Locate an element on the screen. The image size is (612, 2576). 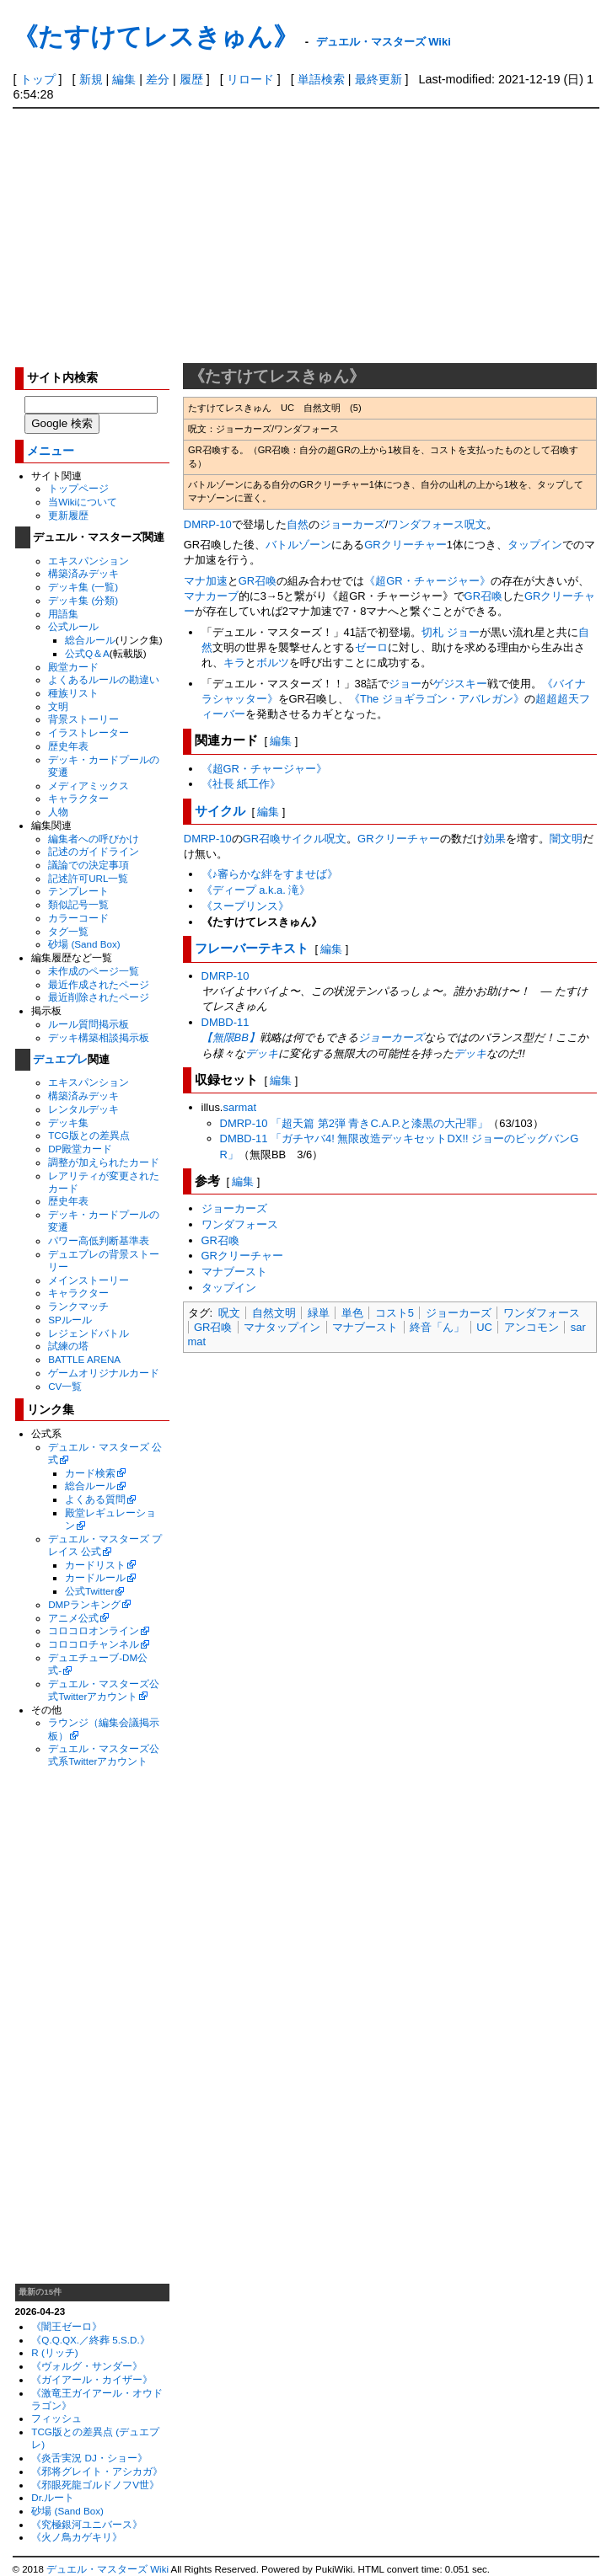
よくあるルールの勘違い is located at coordinates (103, 679).